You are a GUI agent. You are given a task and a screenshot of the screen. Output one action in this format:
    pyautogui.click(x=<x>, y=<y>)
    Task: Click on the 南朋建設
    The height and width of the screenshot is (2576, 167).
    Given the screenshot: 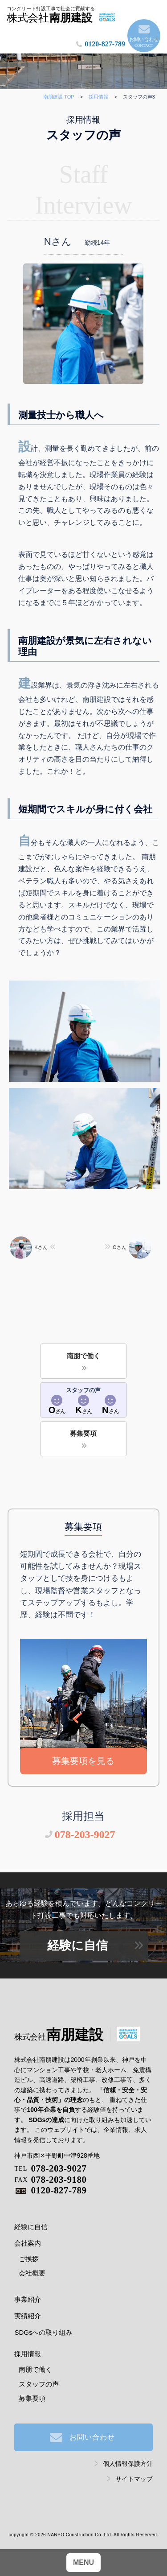 What is the action you would take?
    pyautogui.click(x=58, y=2035)
    